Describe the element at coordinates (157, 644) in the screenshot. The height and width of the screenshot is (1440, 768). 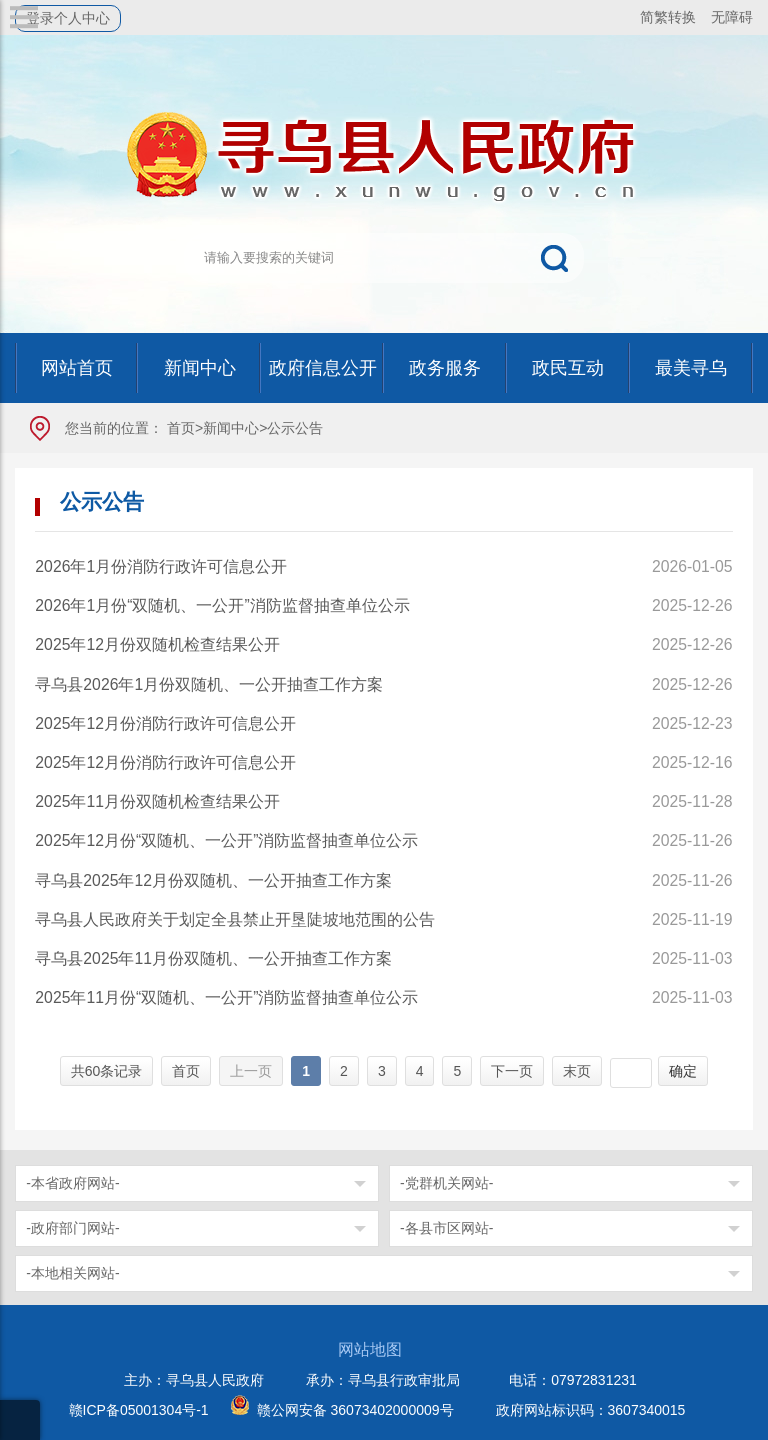
I see `2025年12月份双随机检查结果公开` at that location.